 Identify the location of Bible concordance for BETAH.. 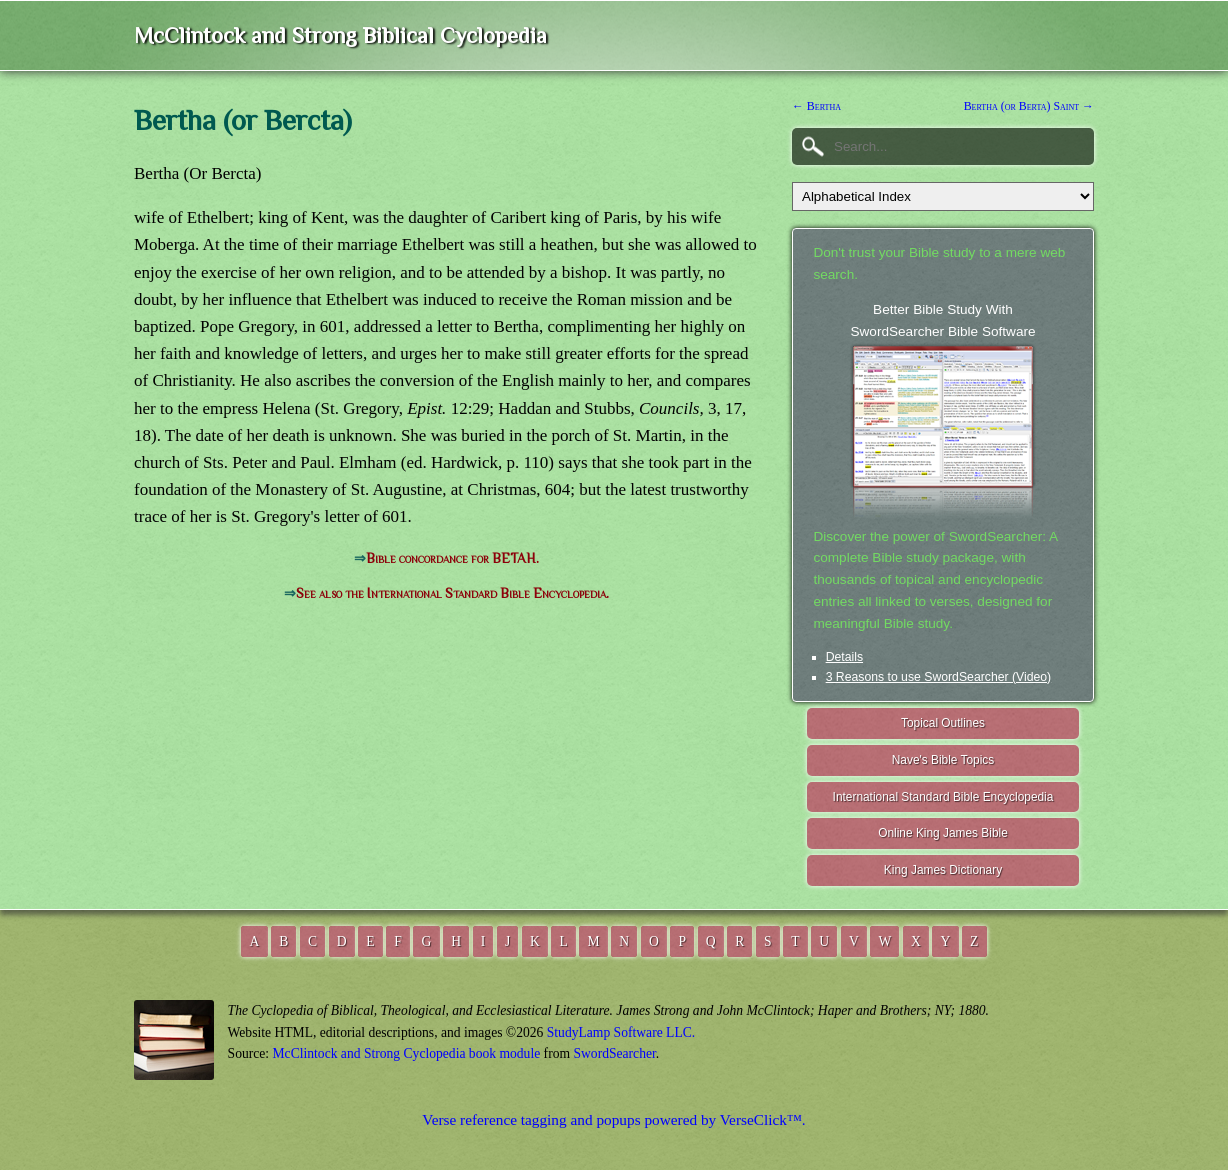
(452, 558).